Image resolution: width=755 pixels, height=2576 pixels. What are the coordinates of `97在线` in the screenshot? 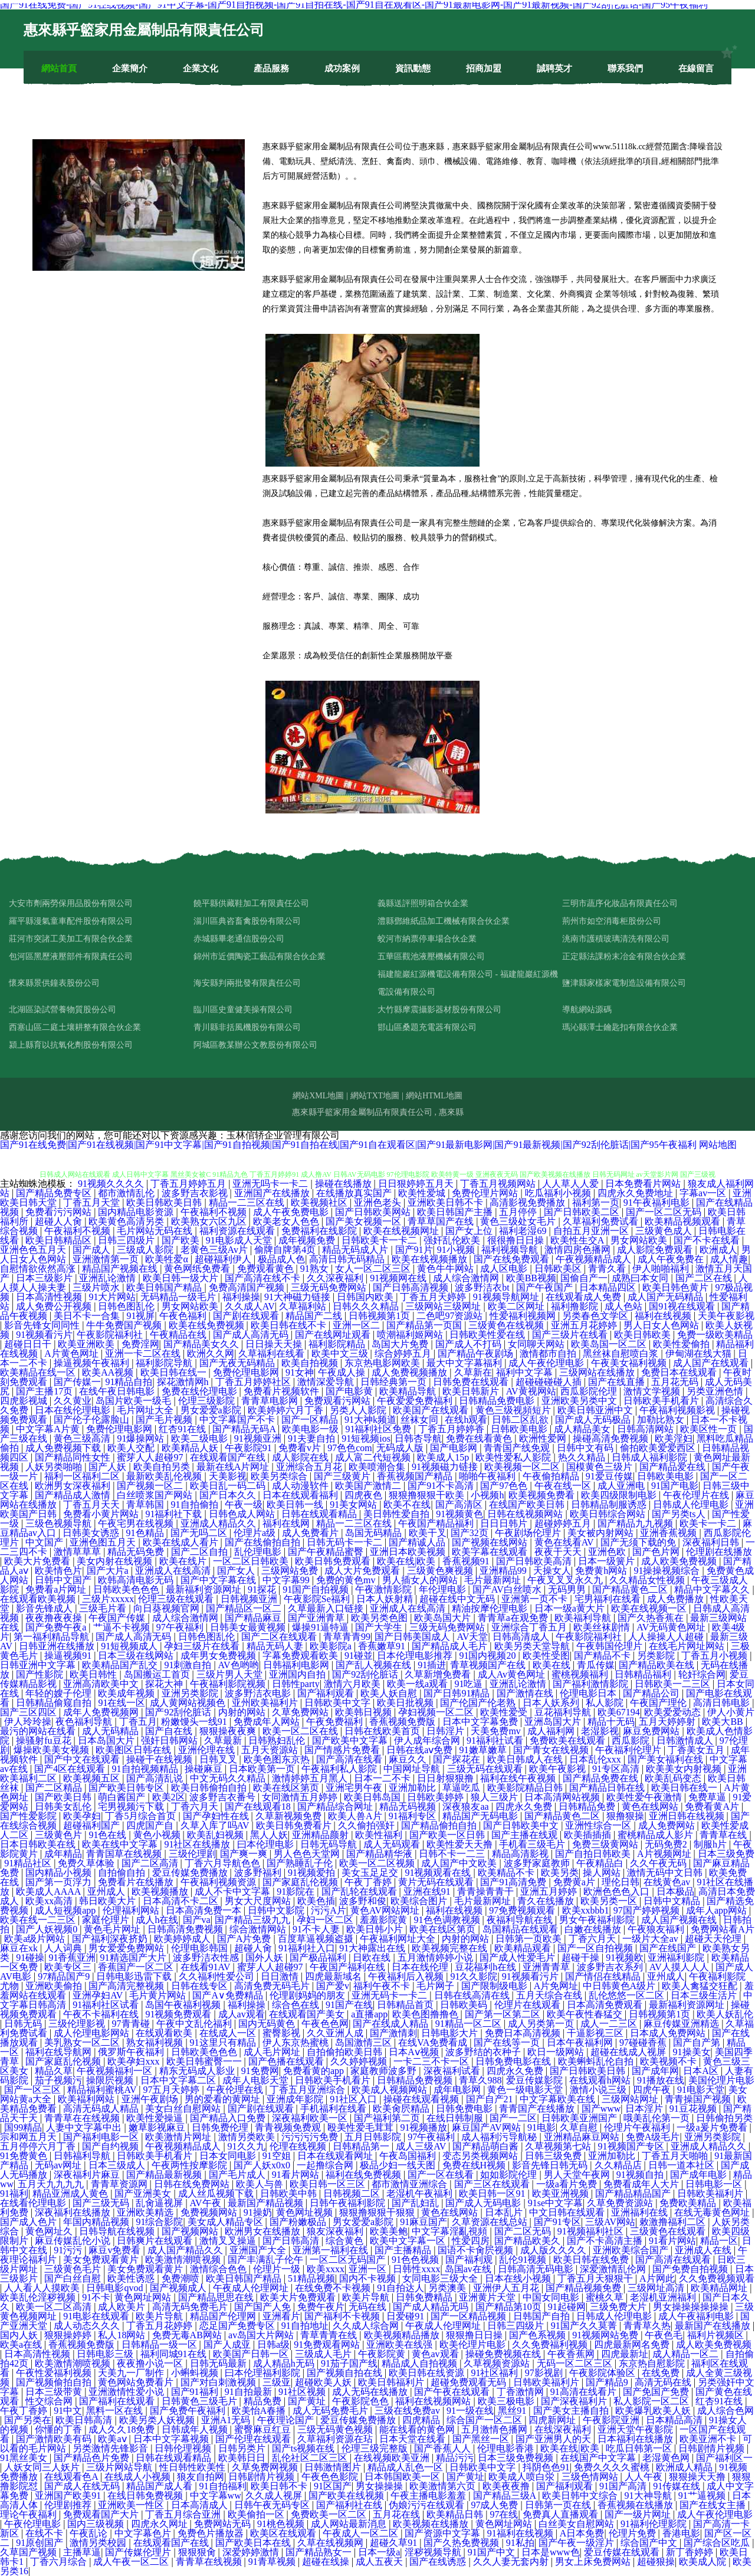 It's located at (504, 2514).